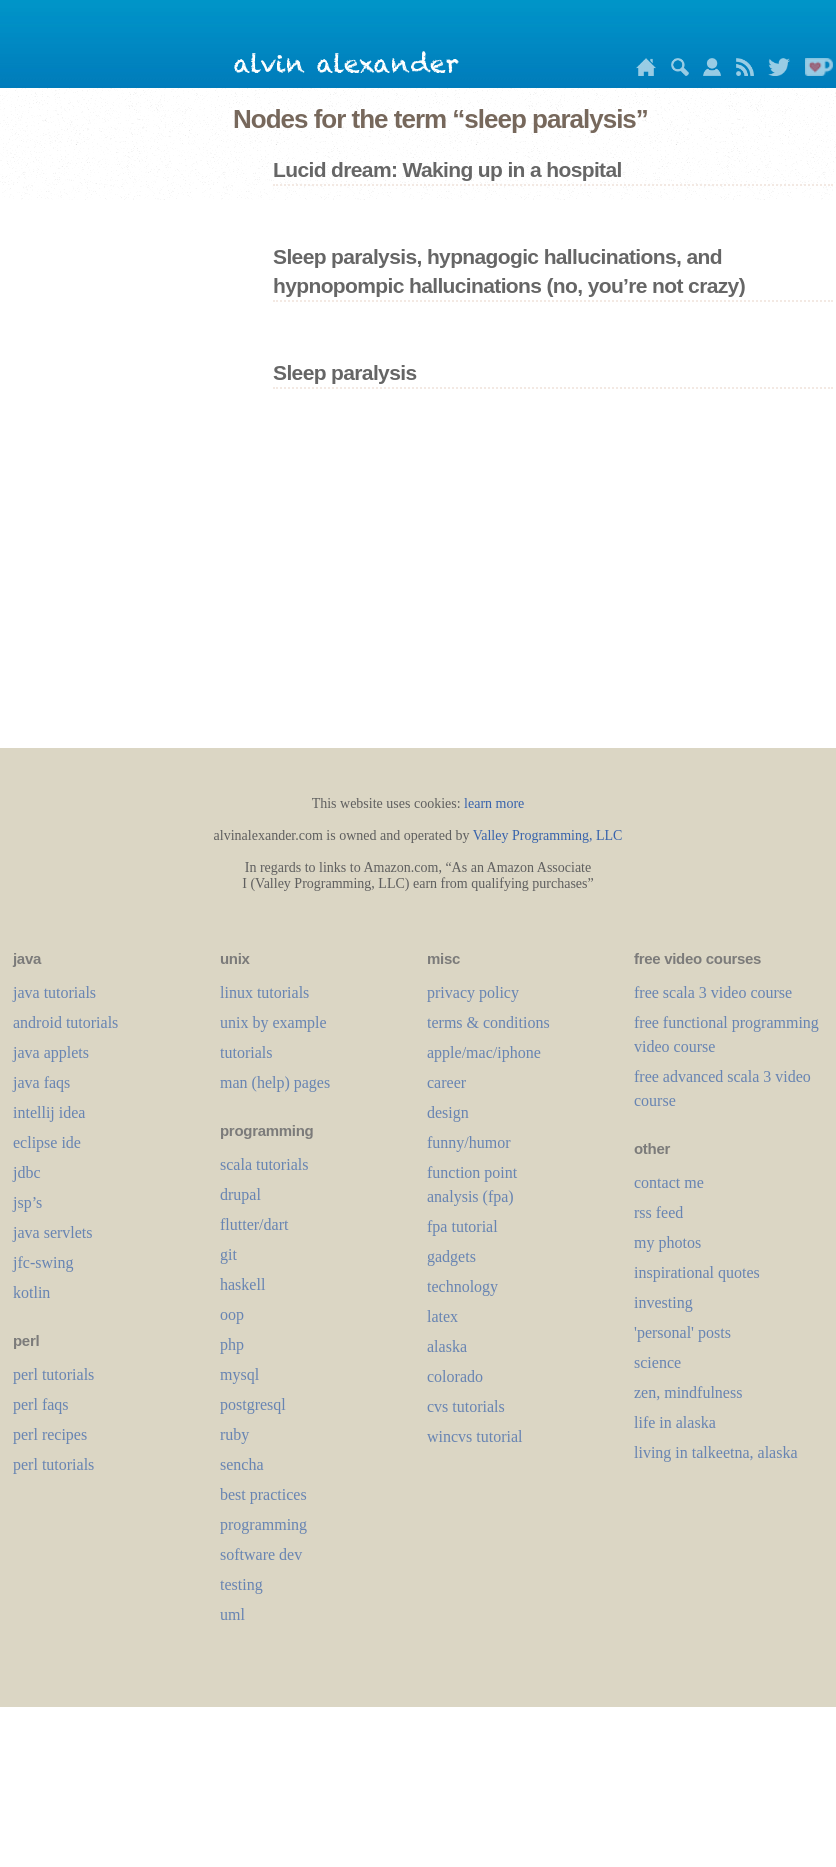  I want to click on kotlin, so click(31, 1292).